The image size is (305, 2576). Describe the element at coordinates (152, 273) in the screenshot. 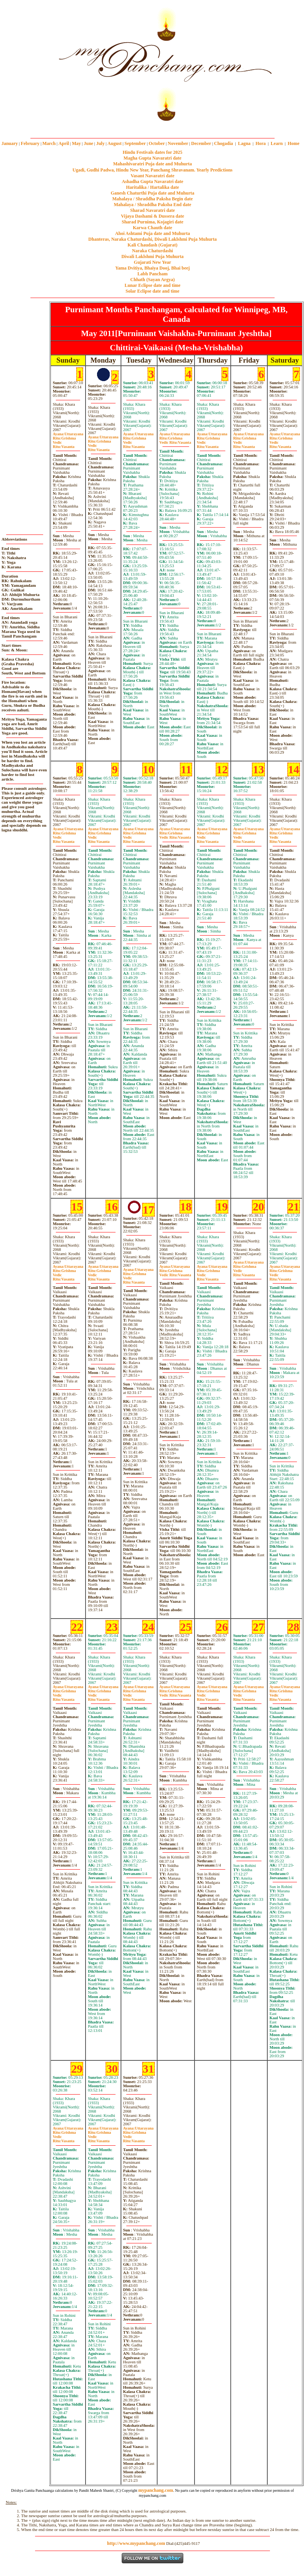

I see `Labh Pancham` at that location.